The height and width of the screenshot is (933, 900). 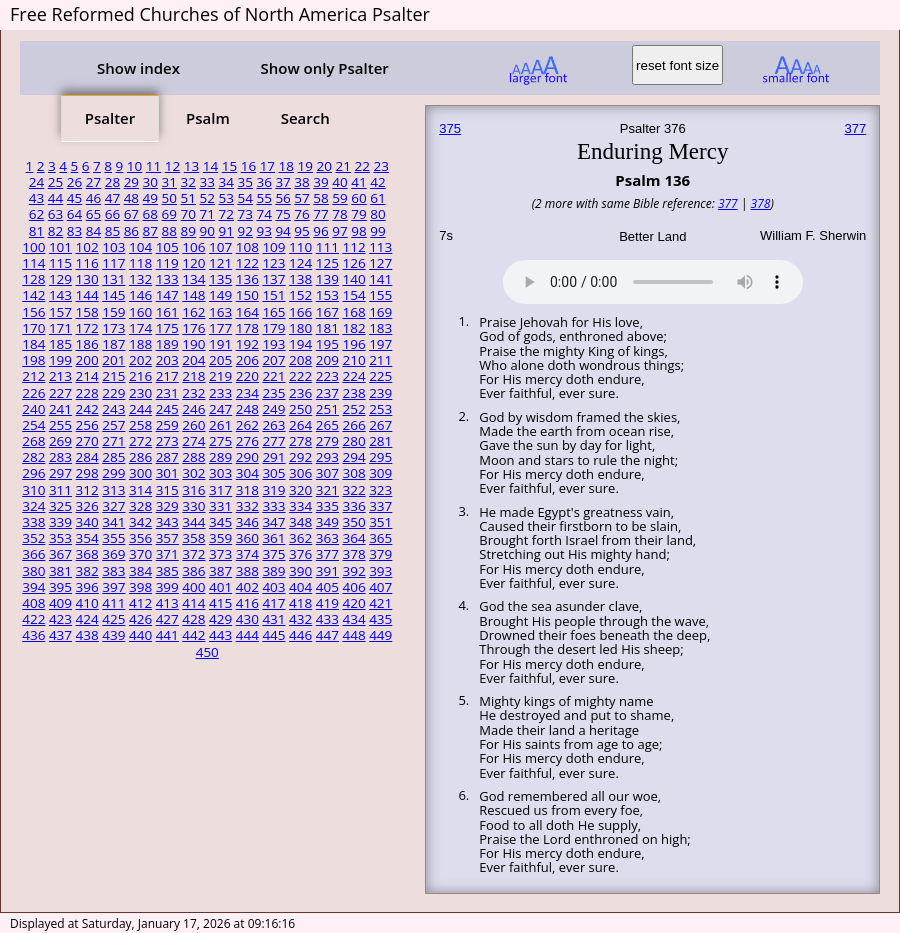 What do you see at coordinates (74, 231) in the screenshot?
I see `83` at bounding box center [74, 231].